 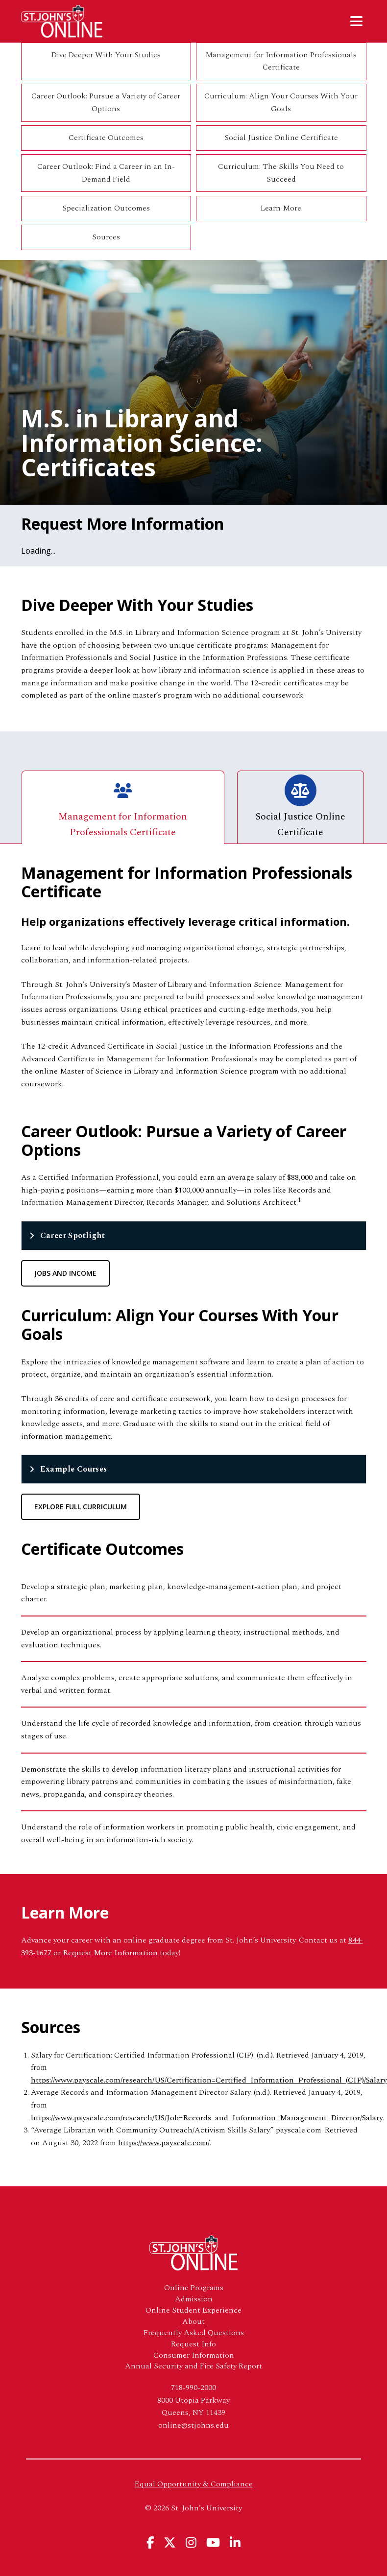 I want to click on Social Justice Online Certificate, so click(x=281, y=137).